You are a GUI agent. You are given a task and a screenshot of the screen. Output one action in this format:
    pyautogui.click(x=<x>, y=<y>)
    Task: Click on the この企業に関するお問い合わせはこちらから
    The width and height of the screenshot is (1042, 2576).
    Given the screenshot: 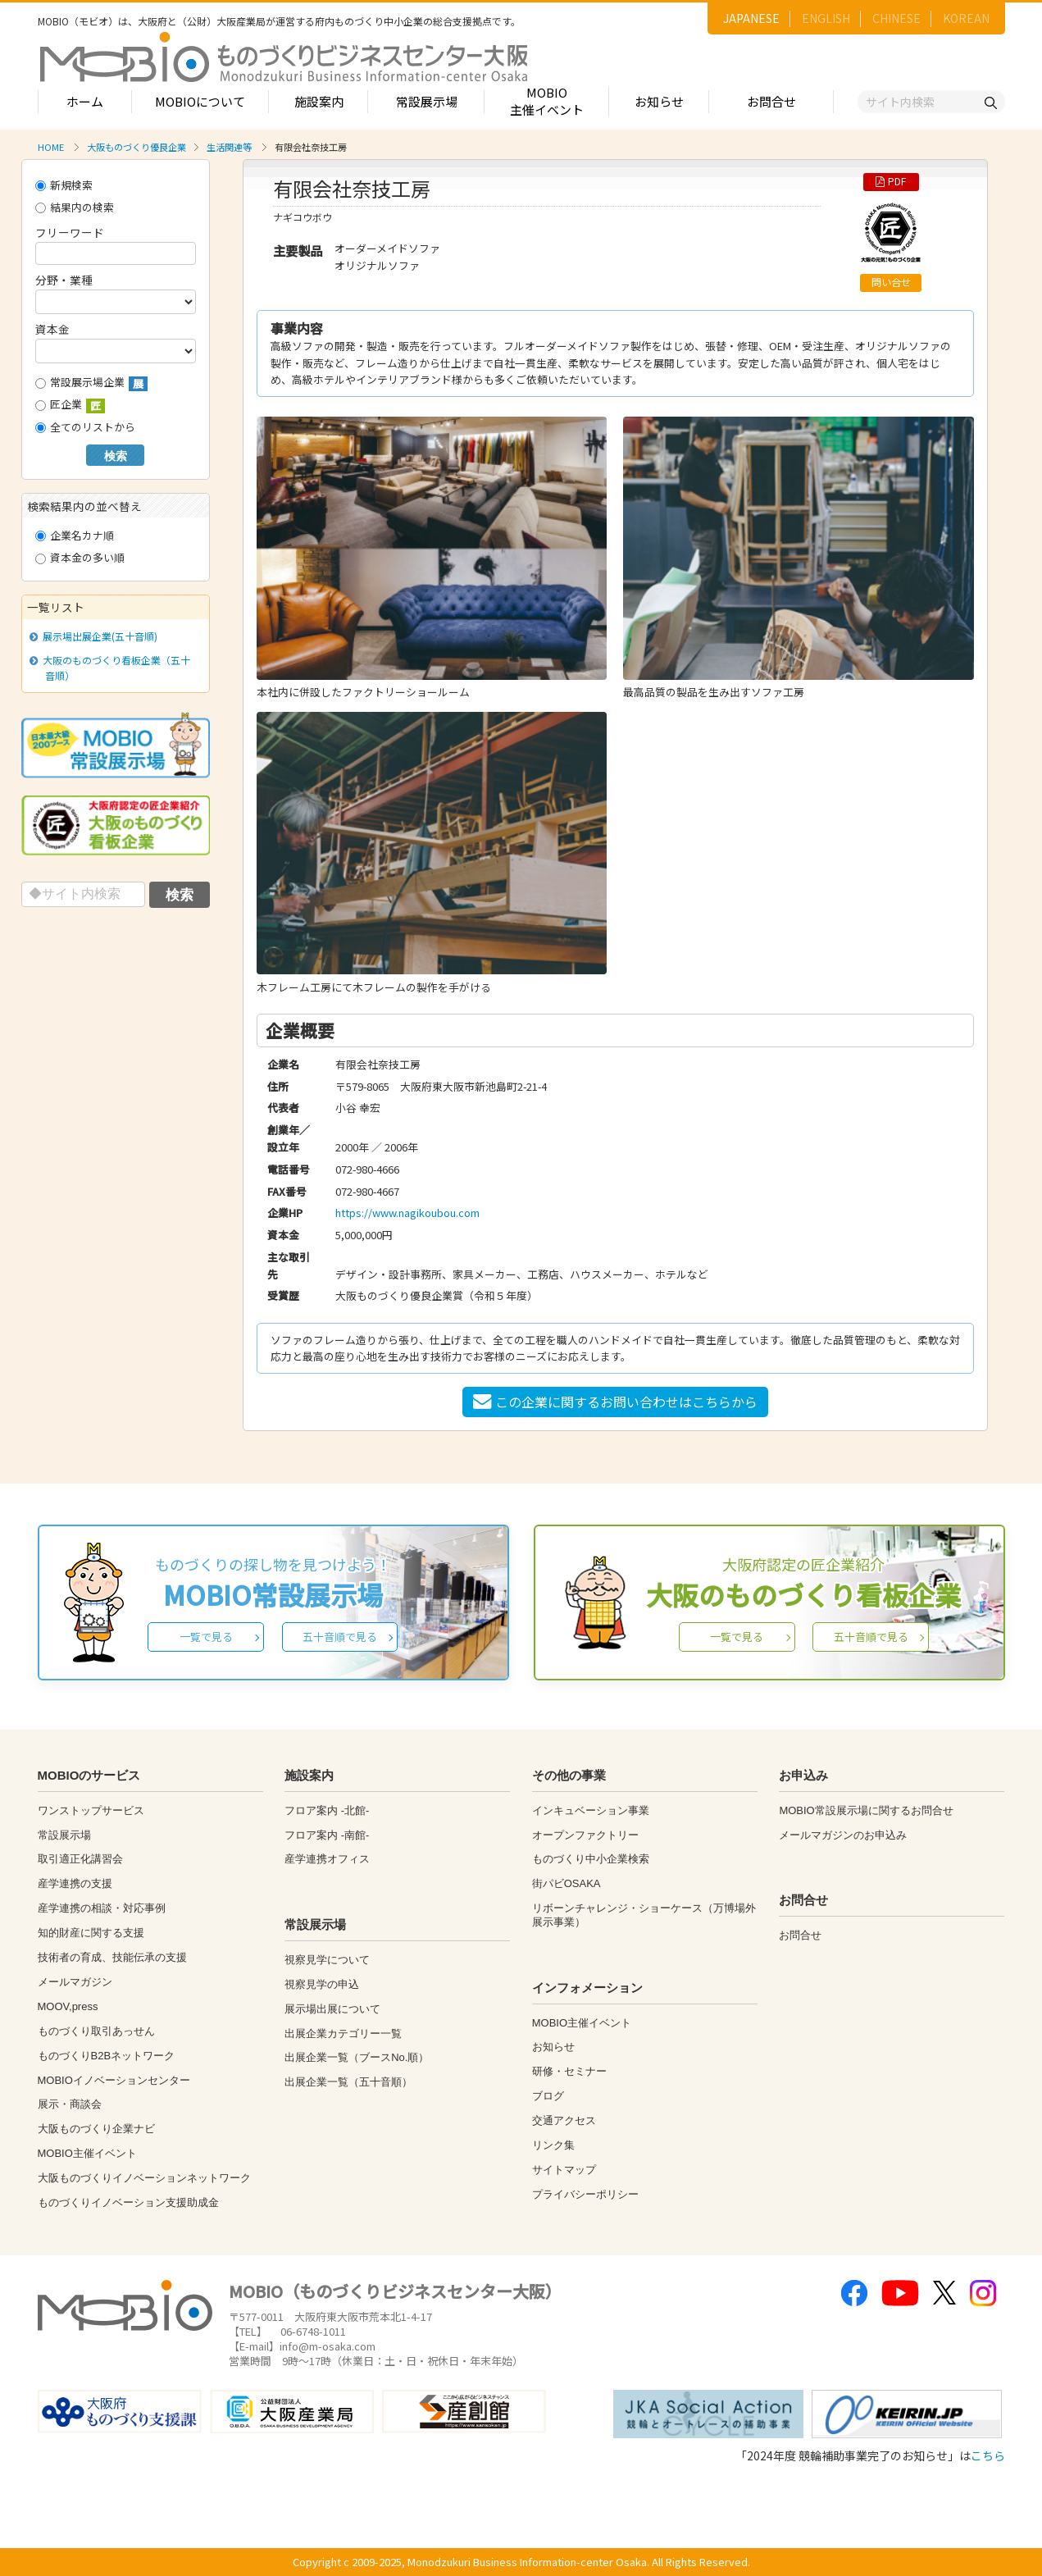 What is the action you would take?
    pyautogui.click(x=615, y=1401)
    